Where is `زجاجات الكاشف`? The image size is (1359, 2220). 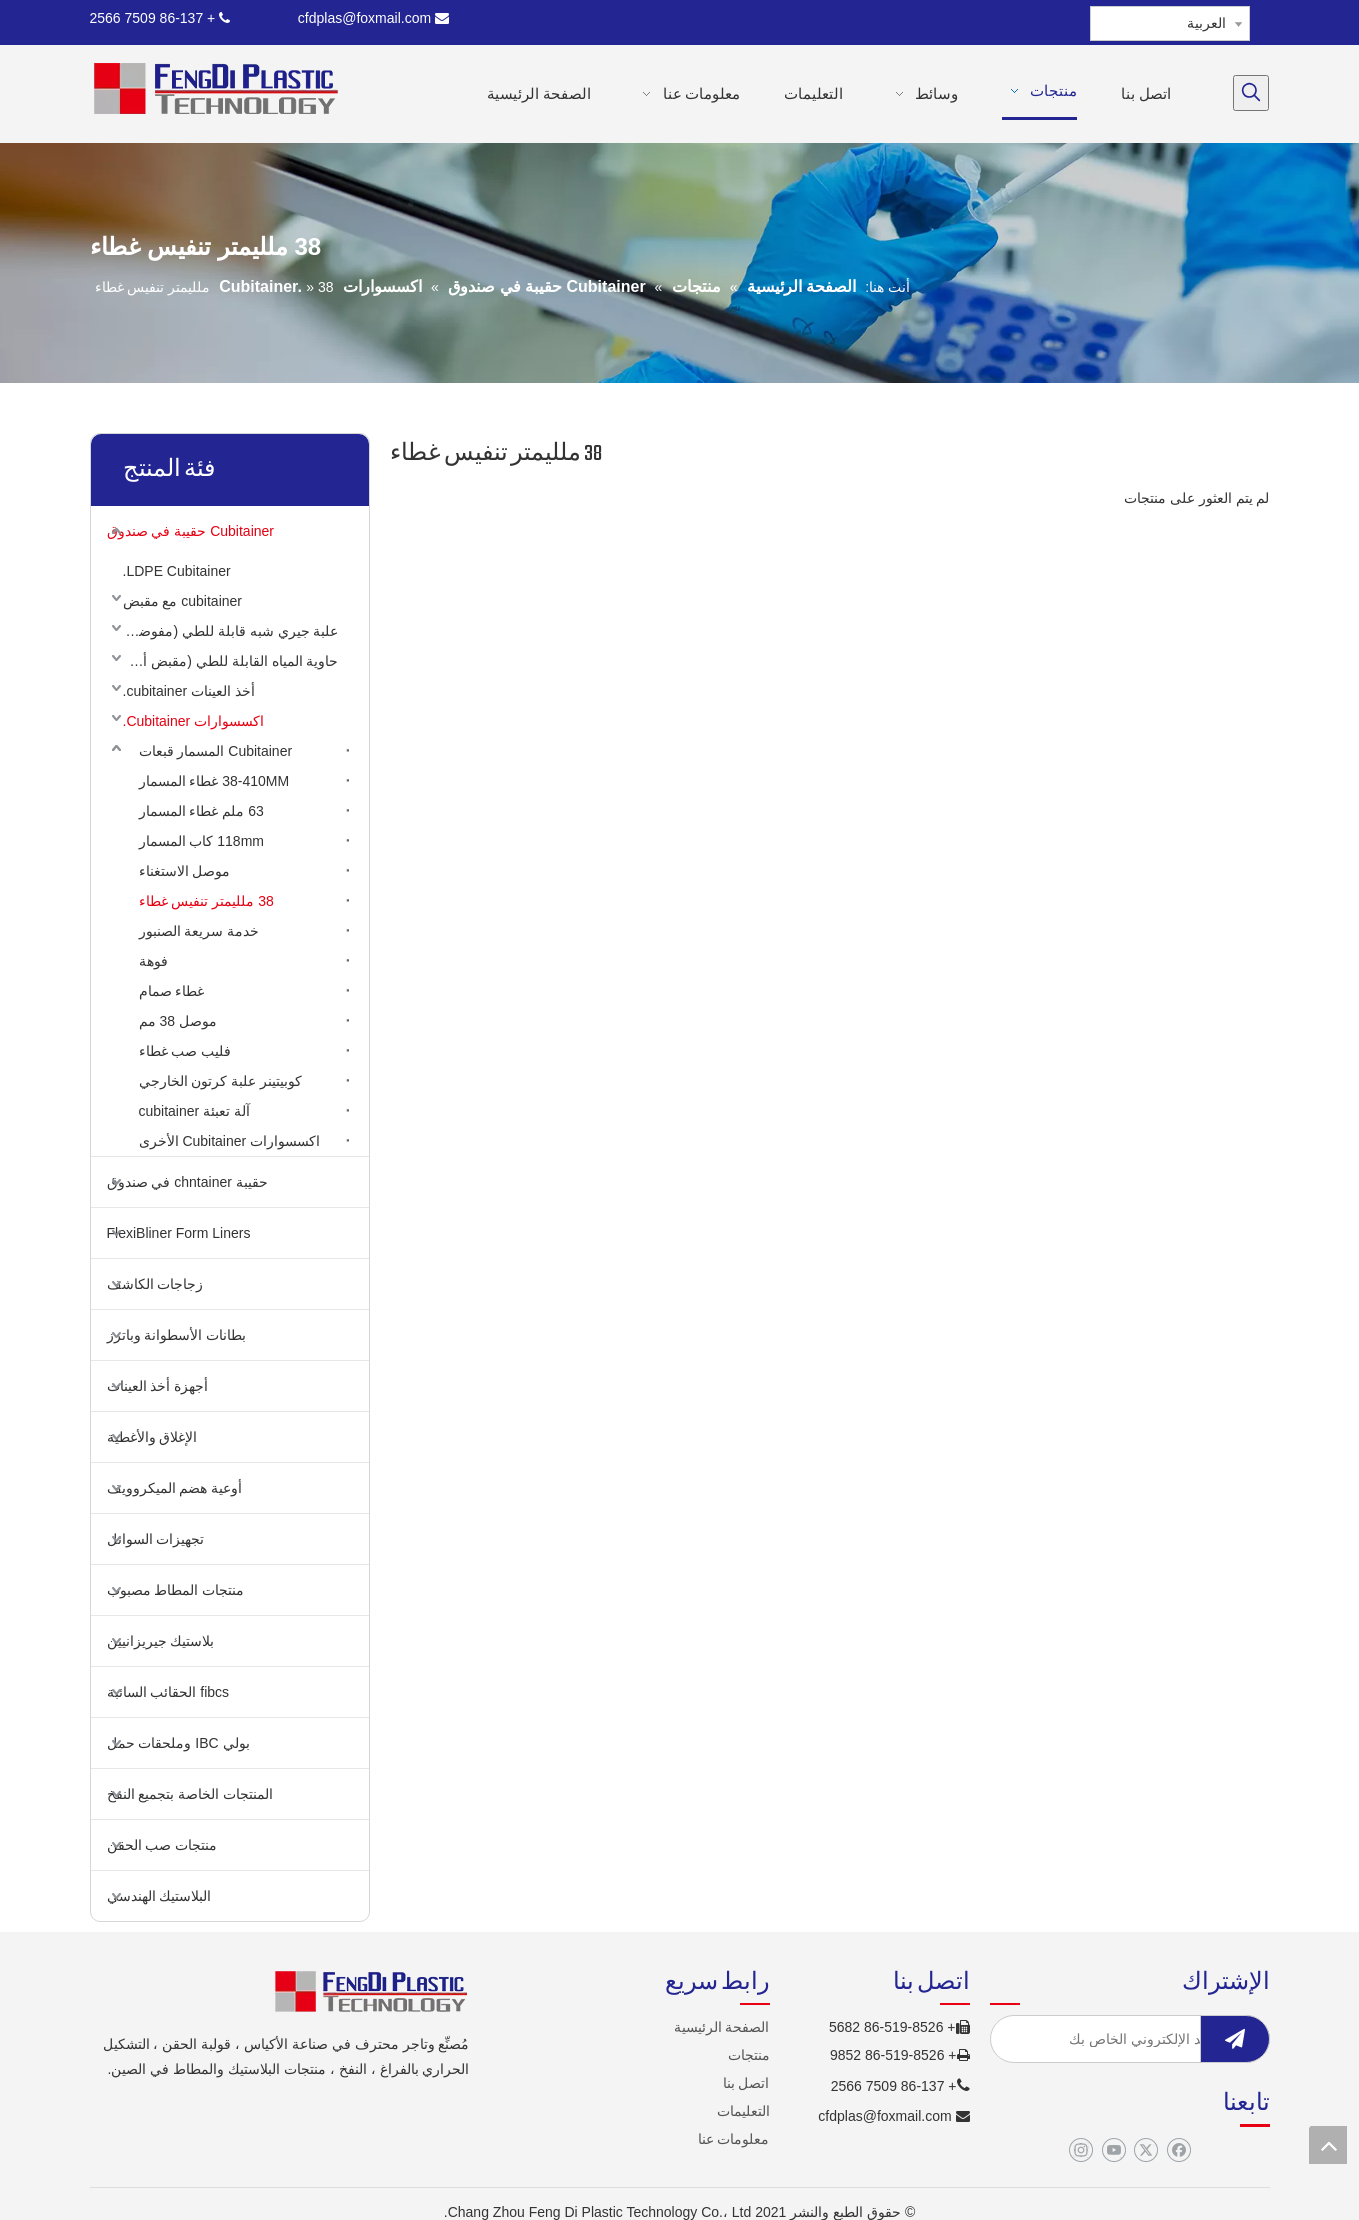
زجاجات الكاشف is located at coordinates (155, 1284).